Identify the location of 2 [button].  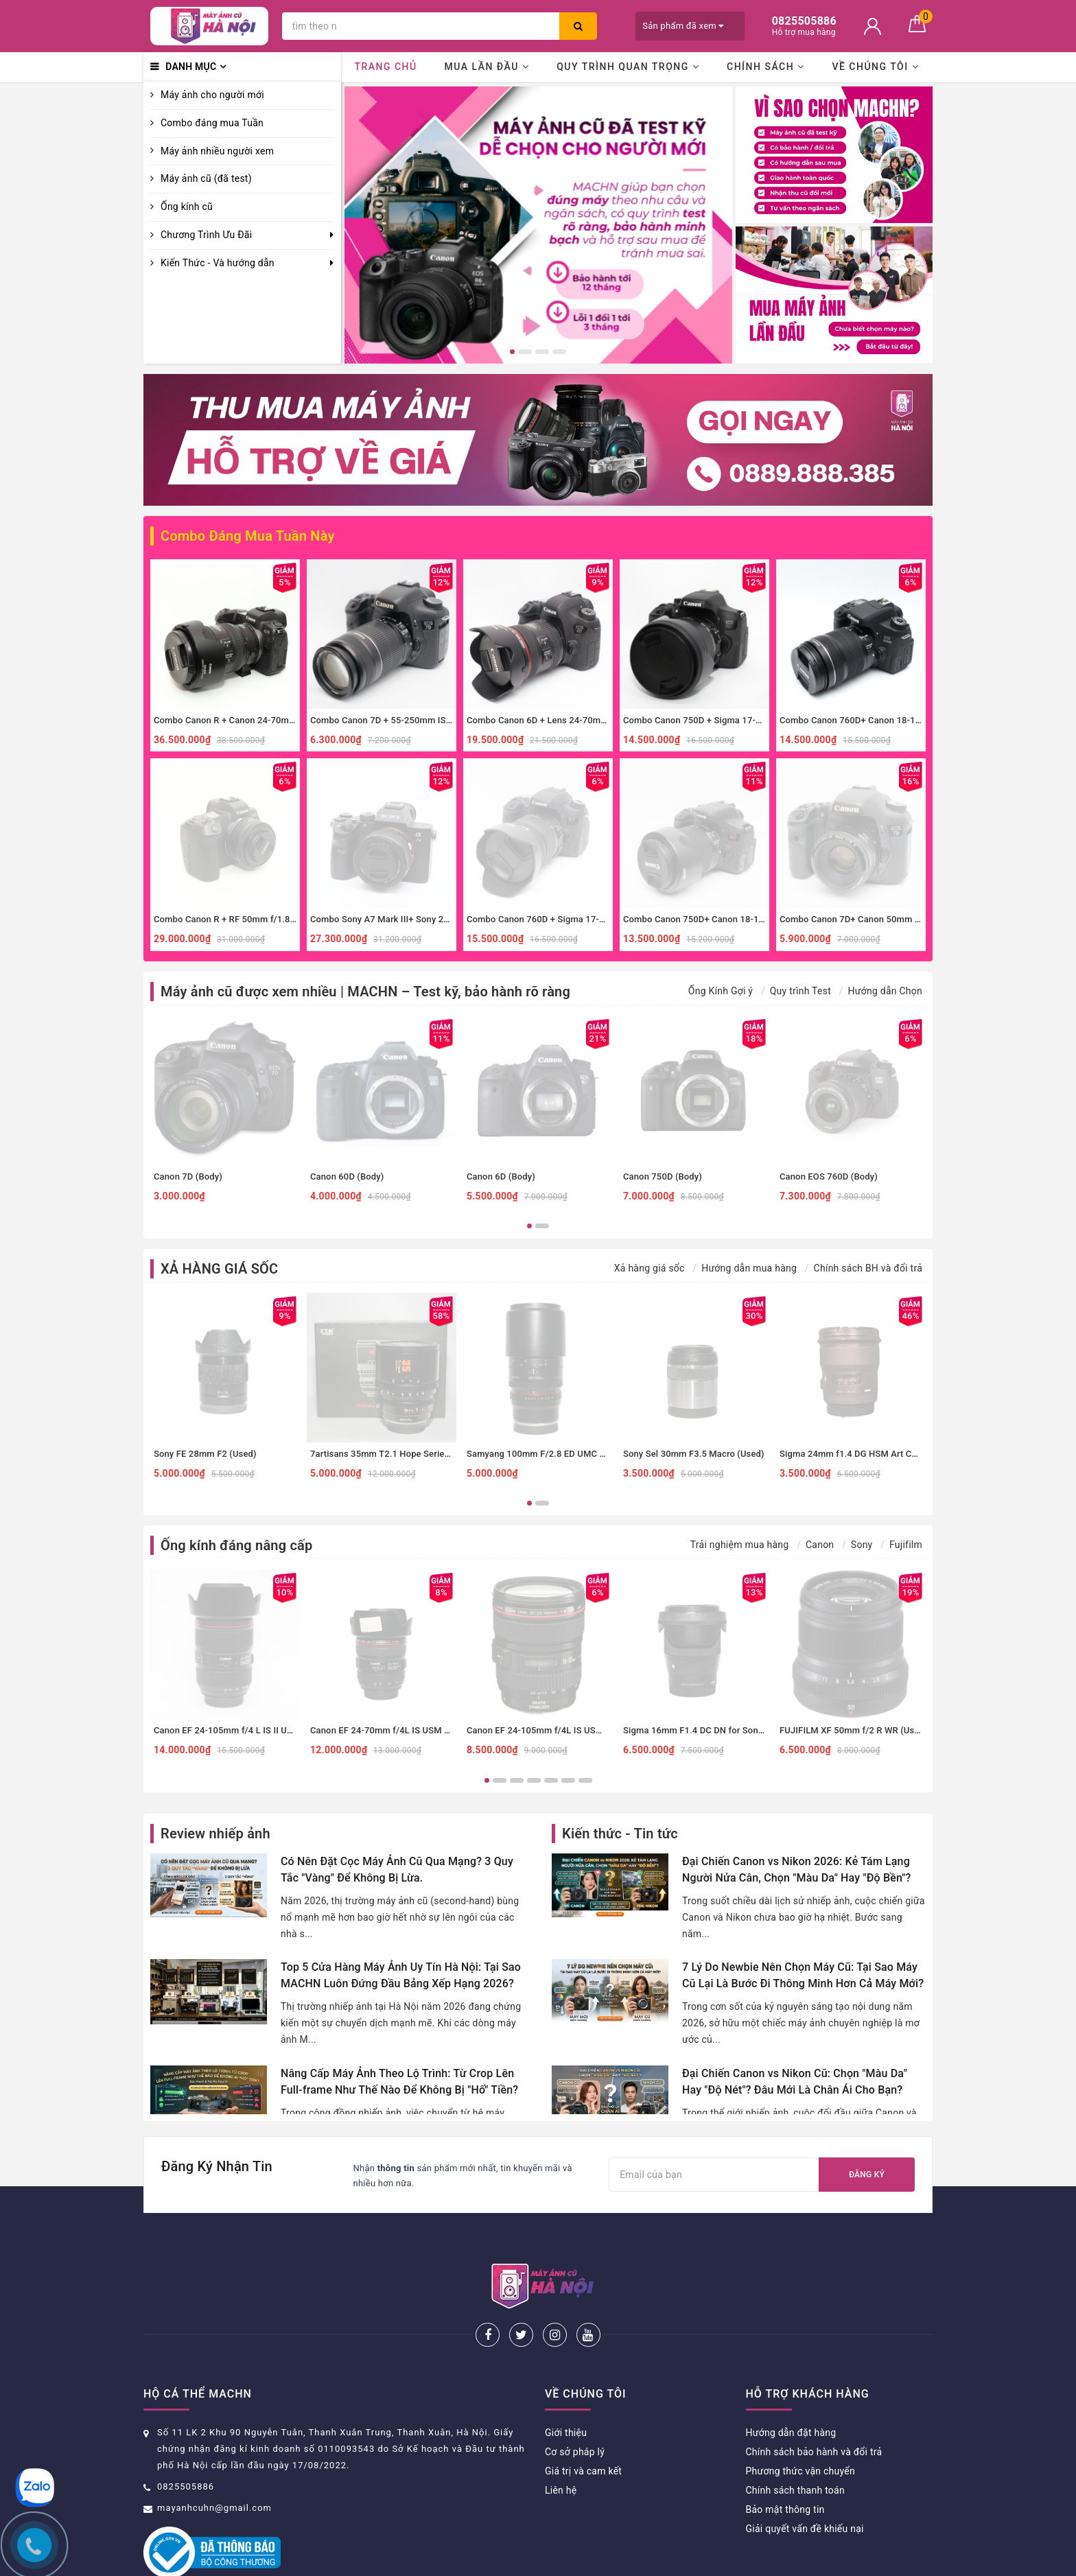
(525, 351).